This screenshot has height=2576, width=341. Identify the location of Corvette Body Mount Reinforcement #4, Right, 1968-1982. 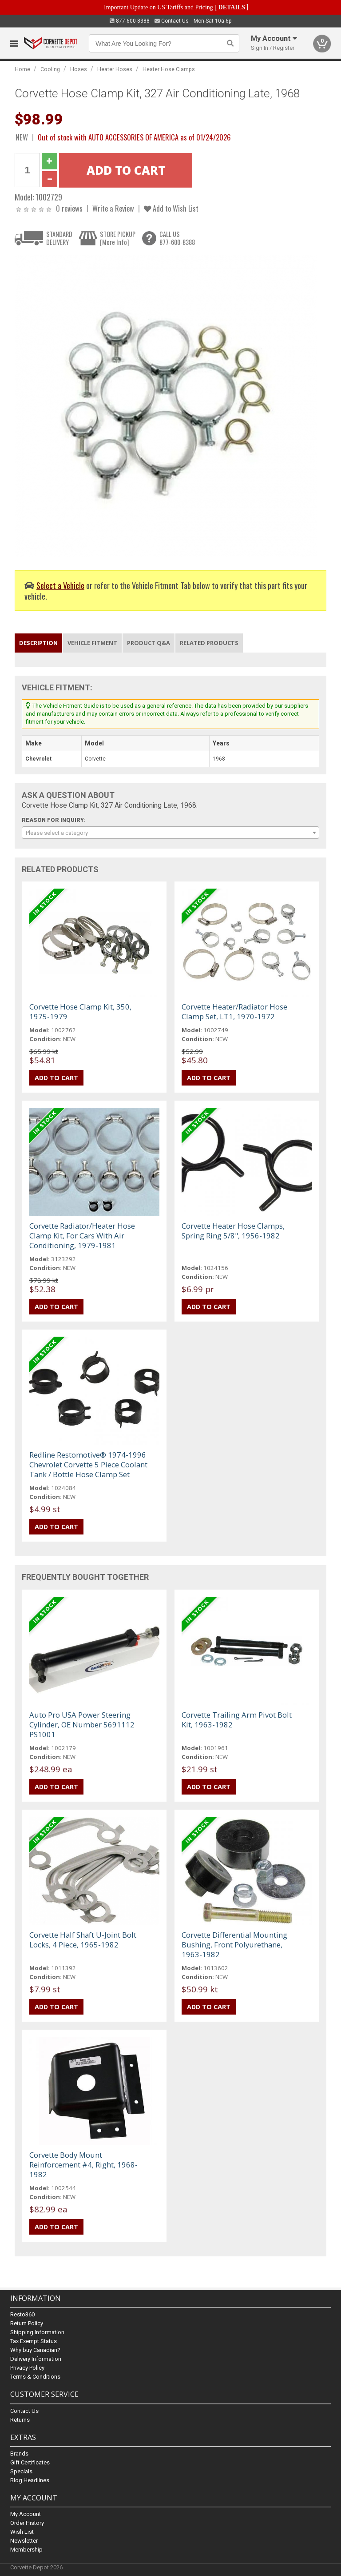
(83, 2164).